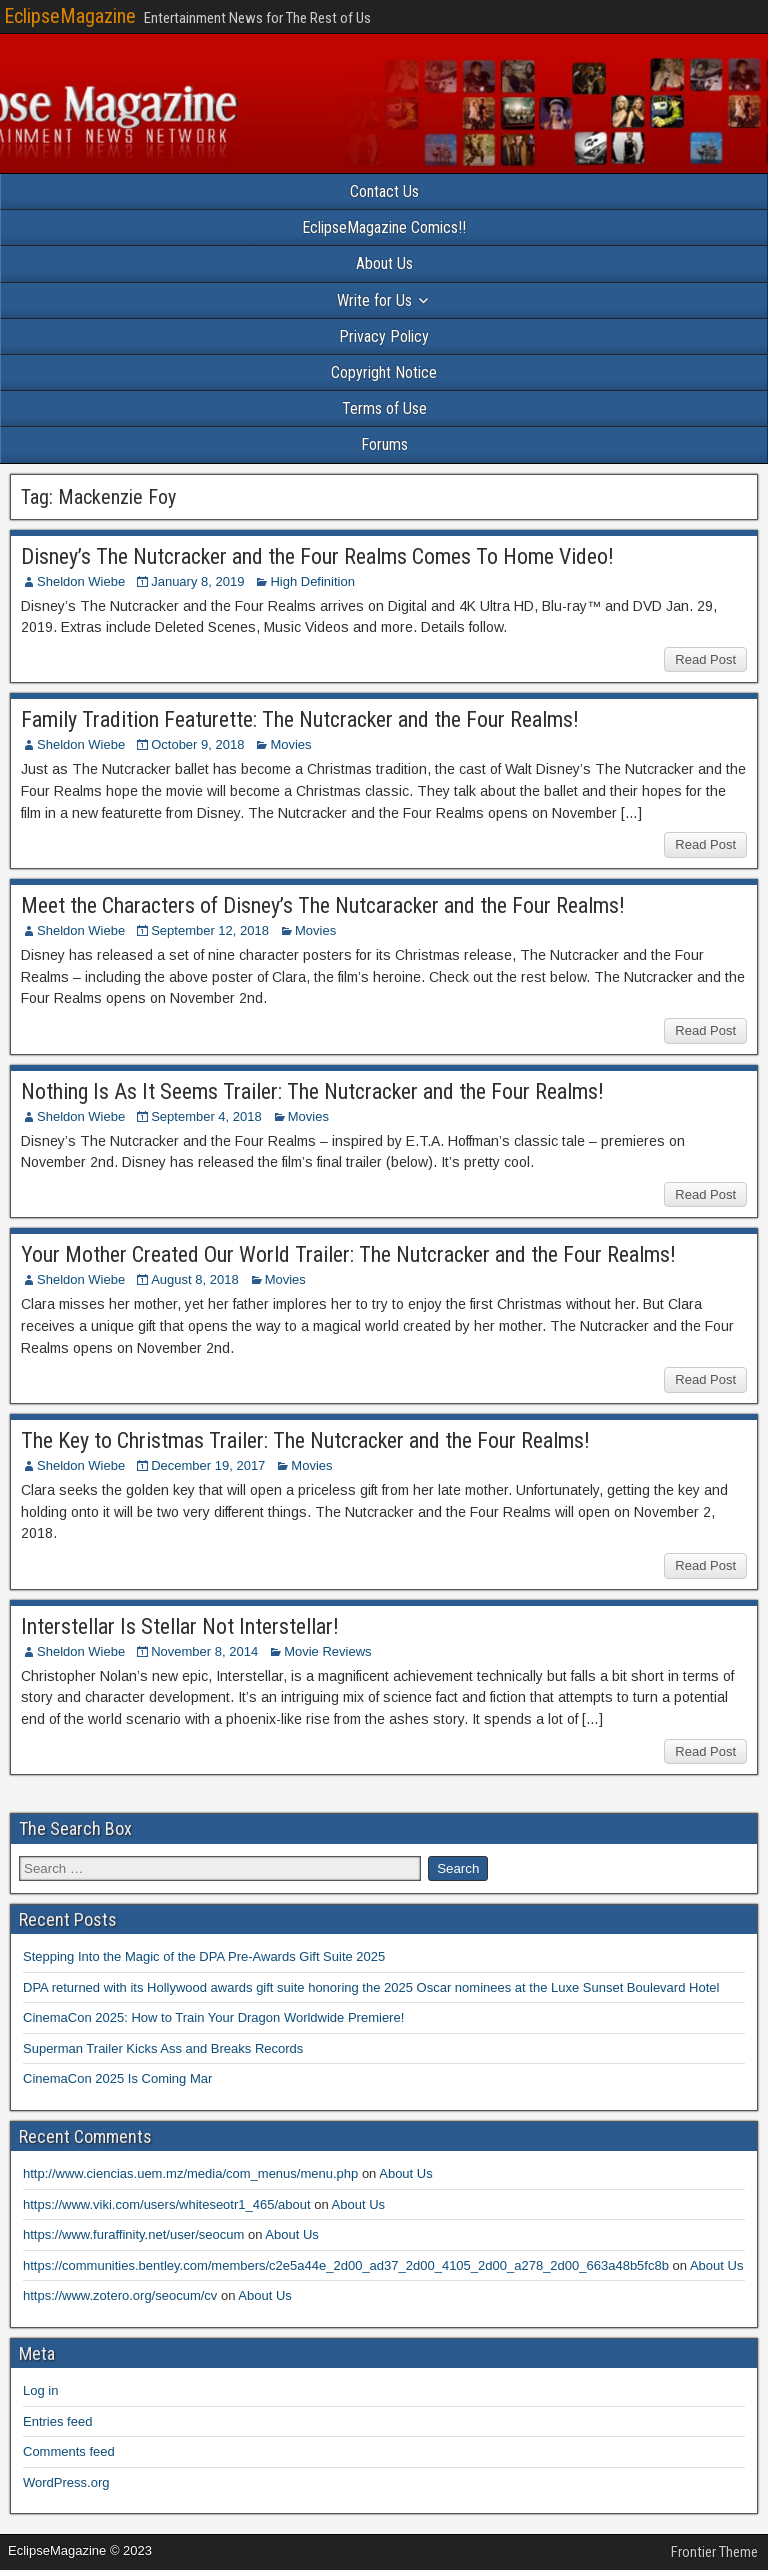  Describe the element at coordinates (371, 1987) in the screenshot. I see `DPA returned with its Hollywood awards gift suite honoring the 2025 Oscar nominees at the Luxe Sunset Boulevard Hotel` at that location.